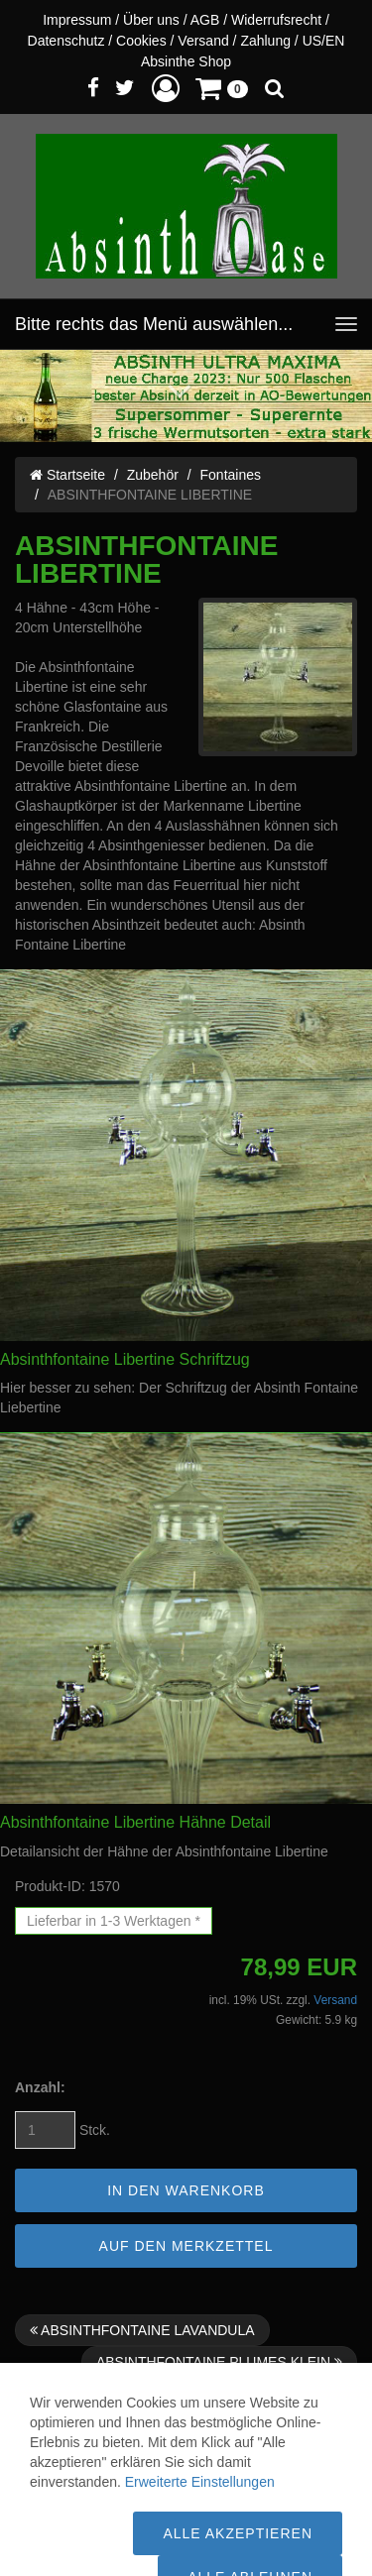  Describe the element at coordinates (265, 41) in the screenshot. I see `Zahlung` at that location.